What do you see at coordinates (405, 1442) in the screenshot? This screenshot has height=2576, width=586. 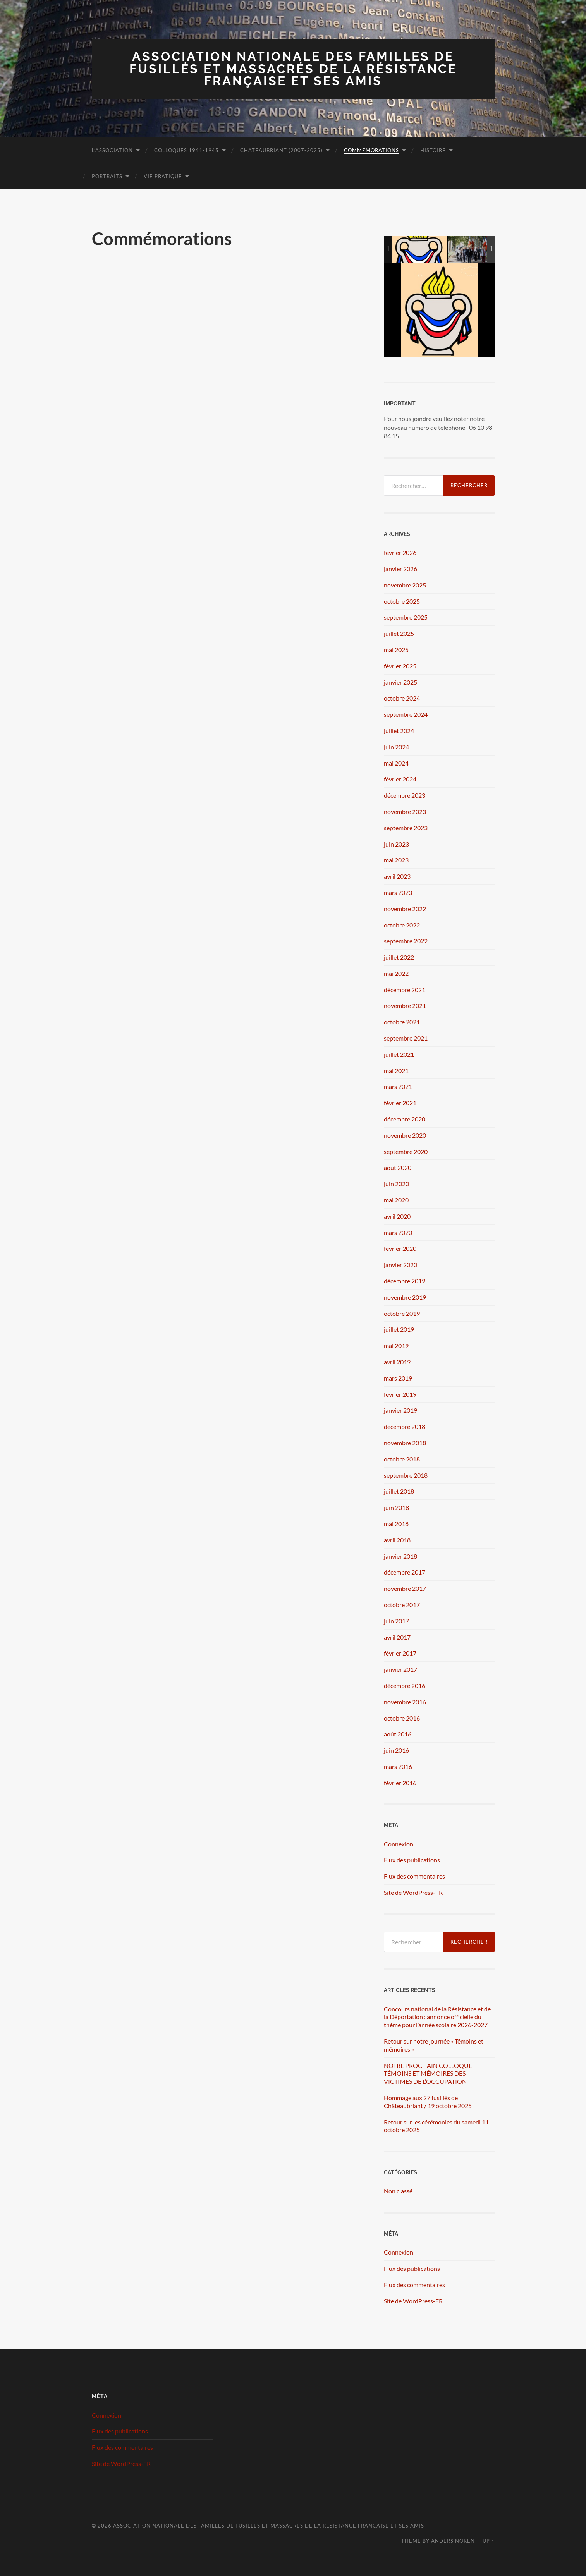 I see `novembre 2018` at bounding box center [405, 1442].